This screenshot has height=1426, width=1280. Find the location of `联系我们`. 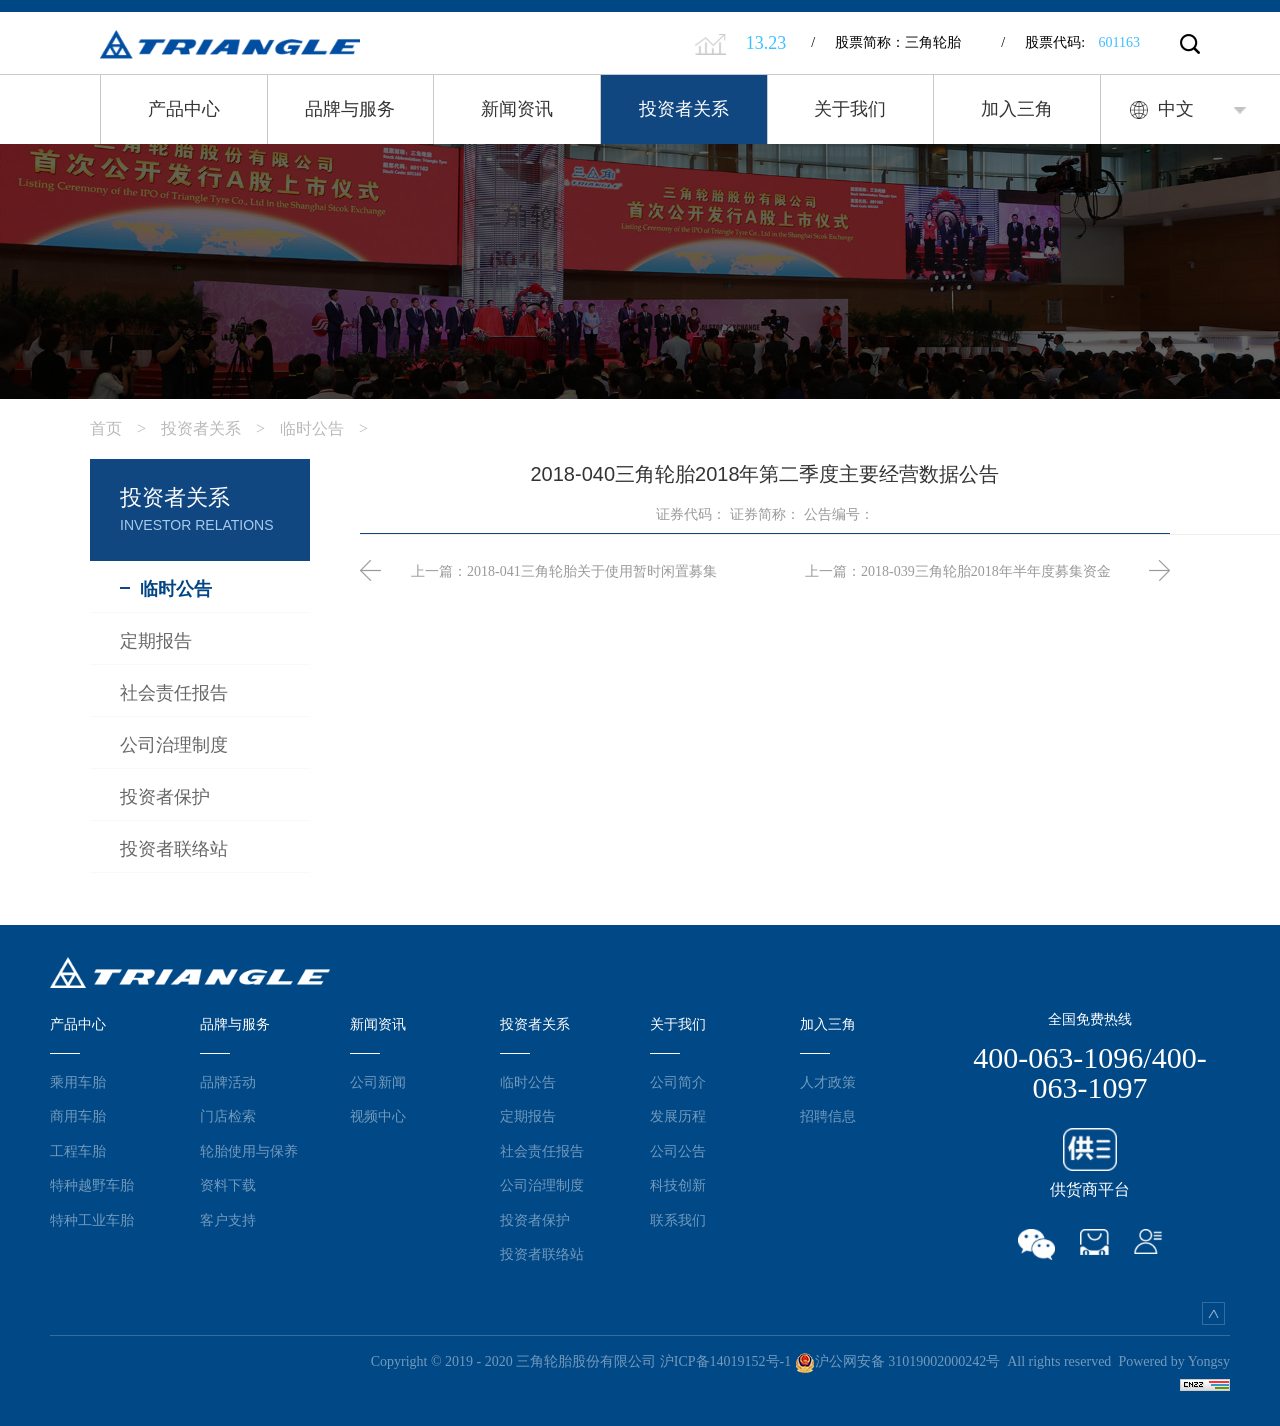

联系我们 is located at coordinates (678, 1220).